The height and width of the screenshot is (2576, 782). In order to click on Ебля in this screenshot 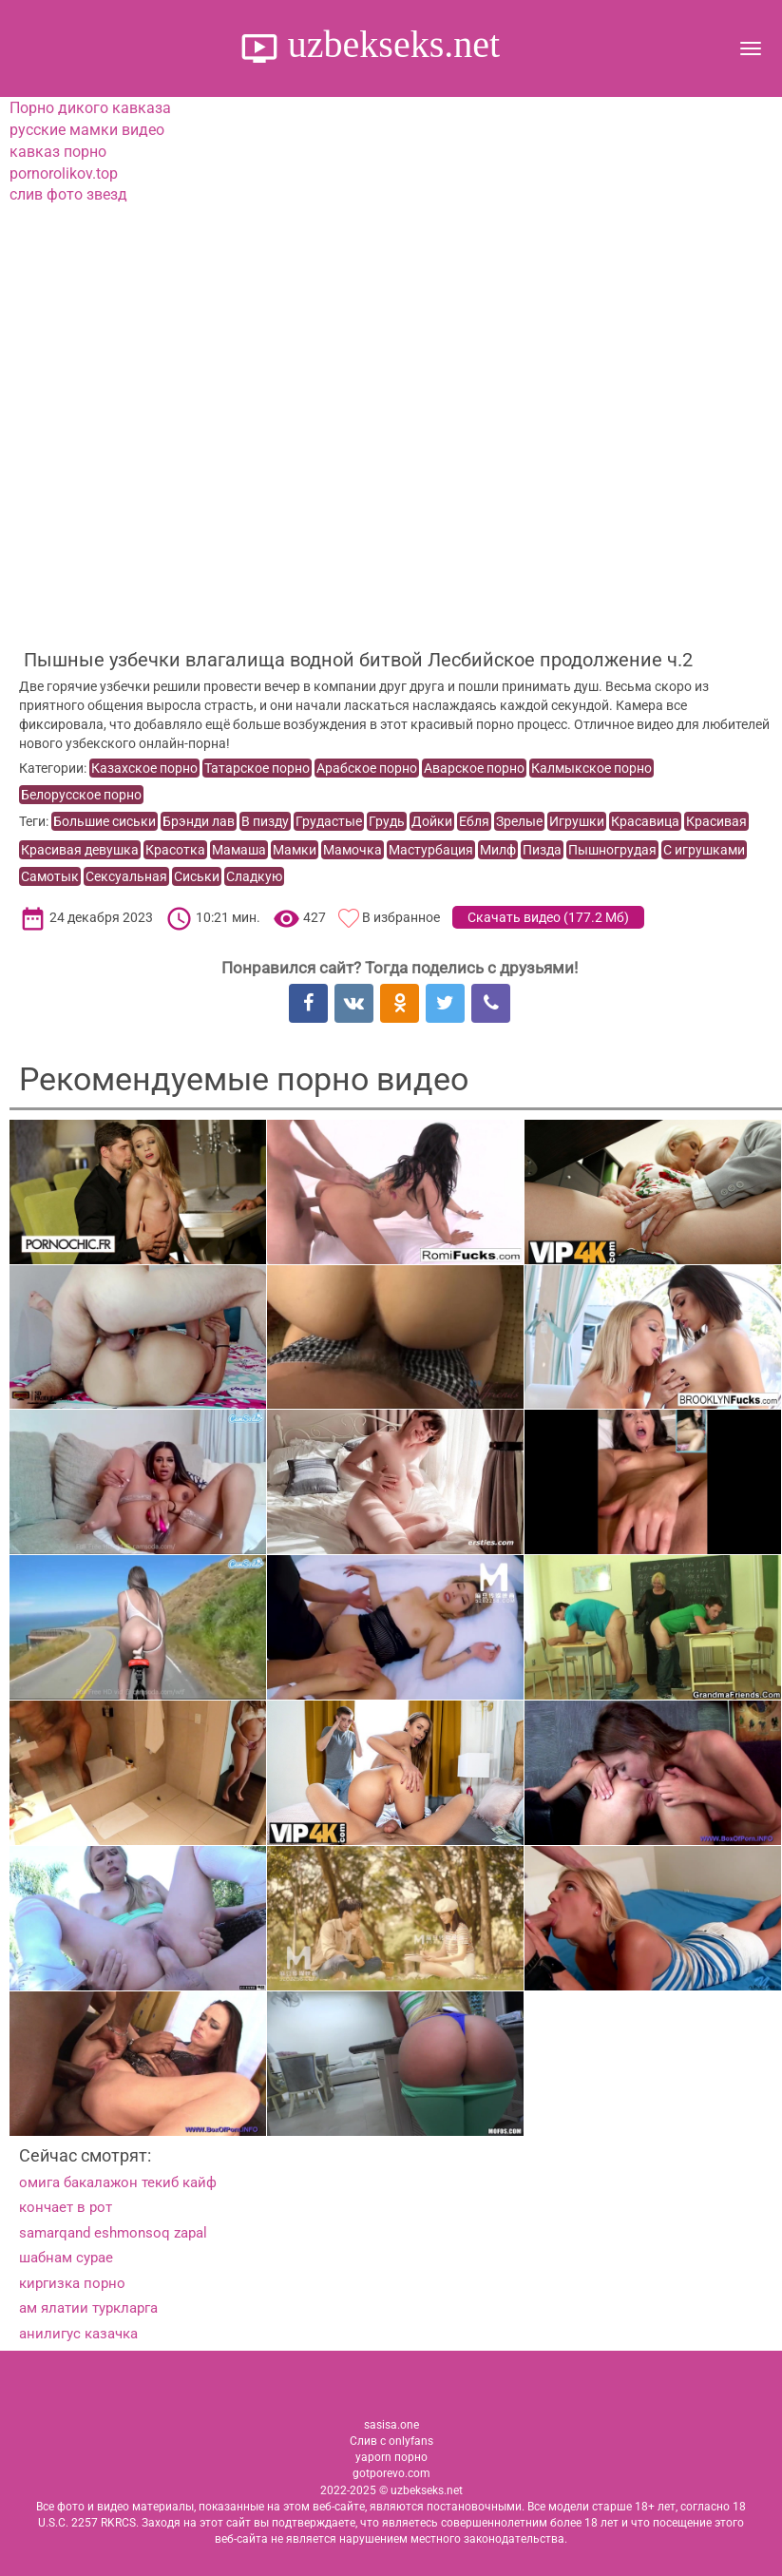, I will do `click(474, 821)`.